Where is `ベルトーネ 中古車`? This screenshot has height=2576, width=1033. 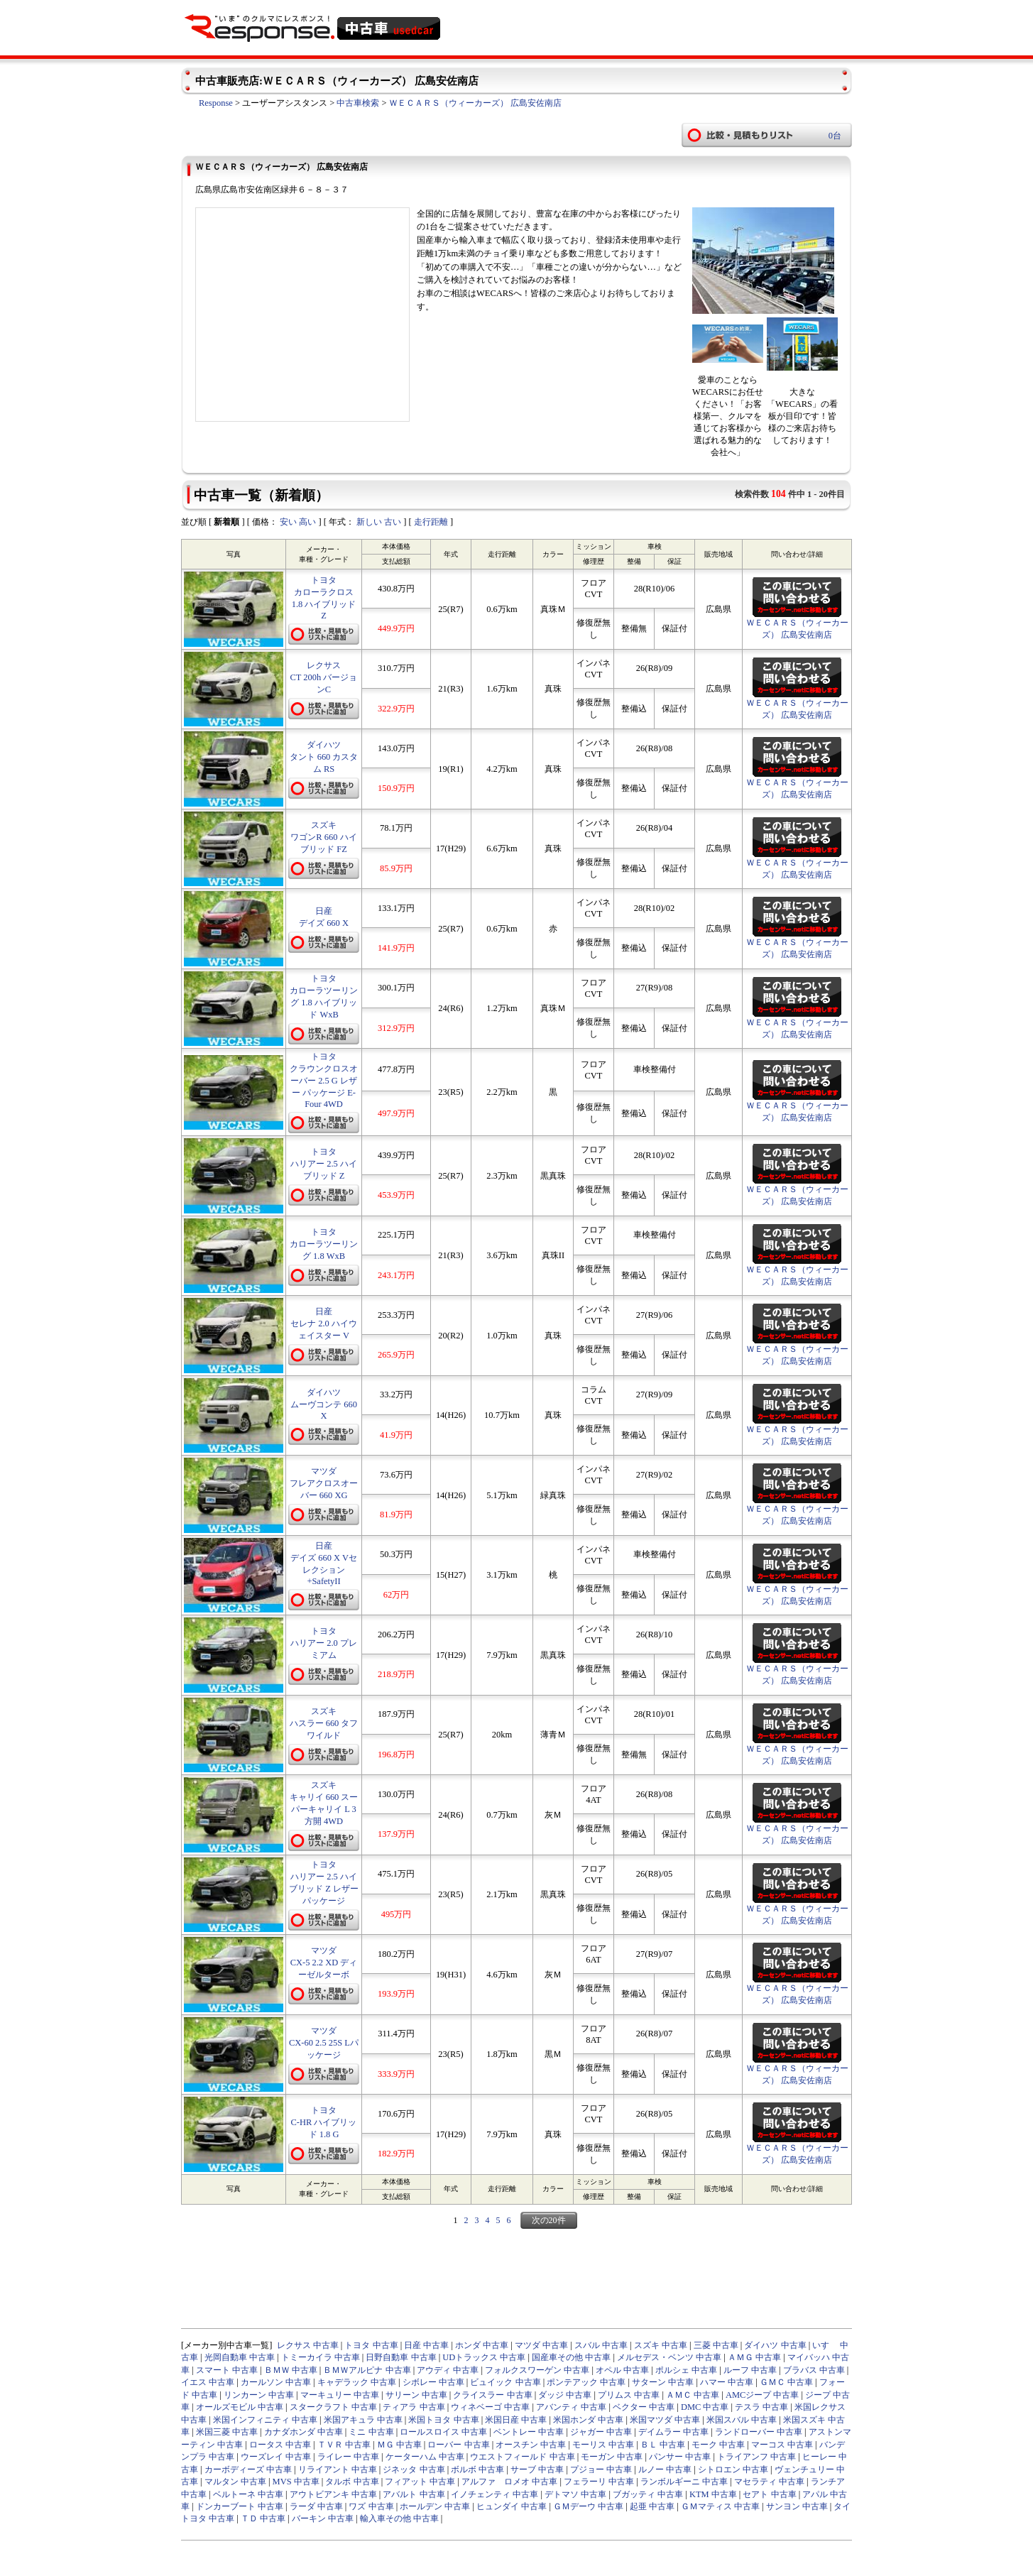 ベルトーネ 中古車 is located at coordinates (248, 2494).